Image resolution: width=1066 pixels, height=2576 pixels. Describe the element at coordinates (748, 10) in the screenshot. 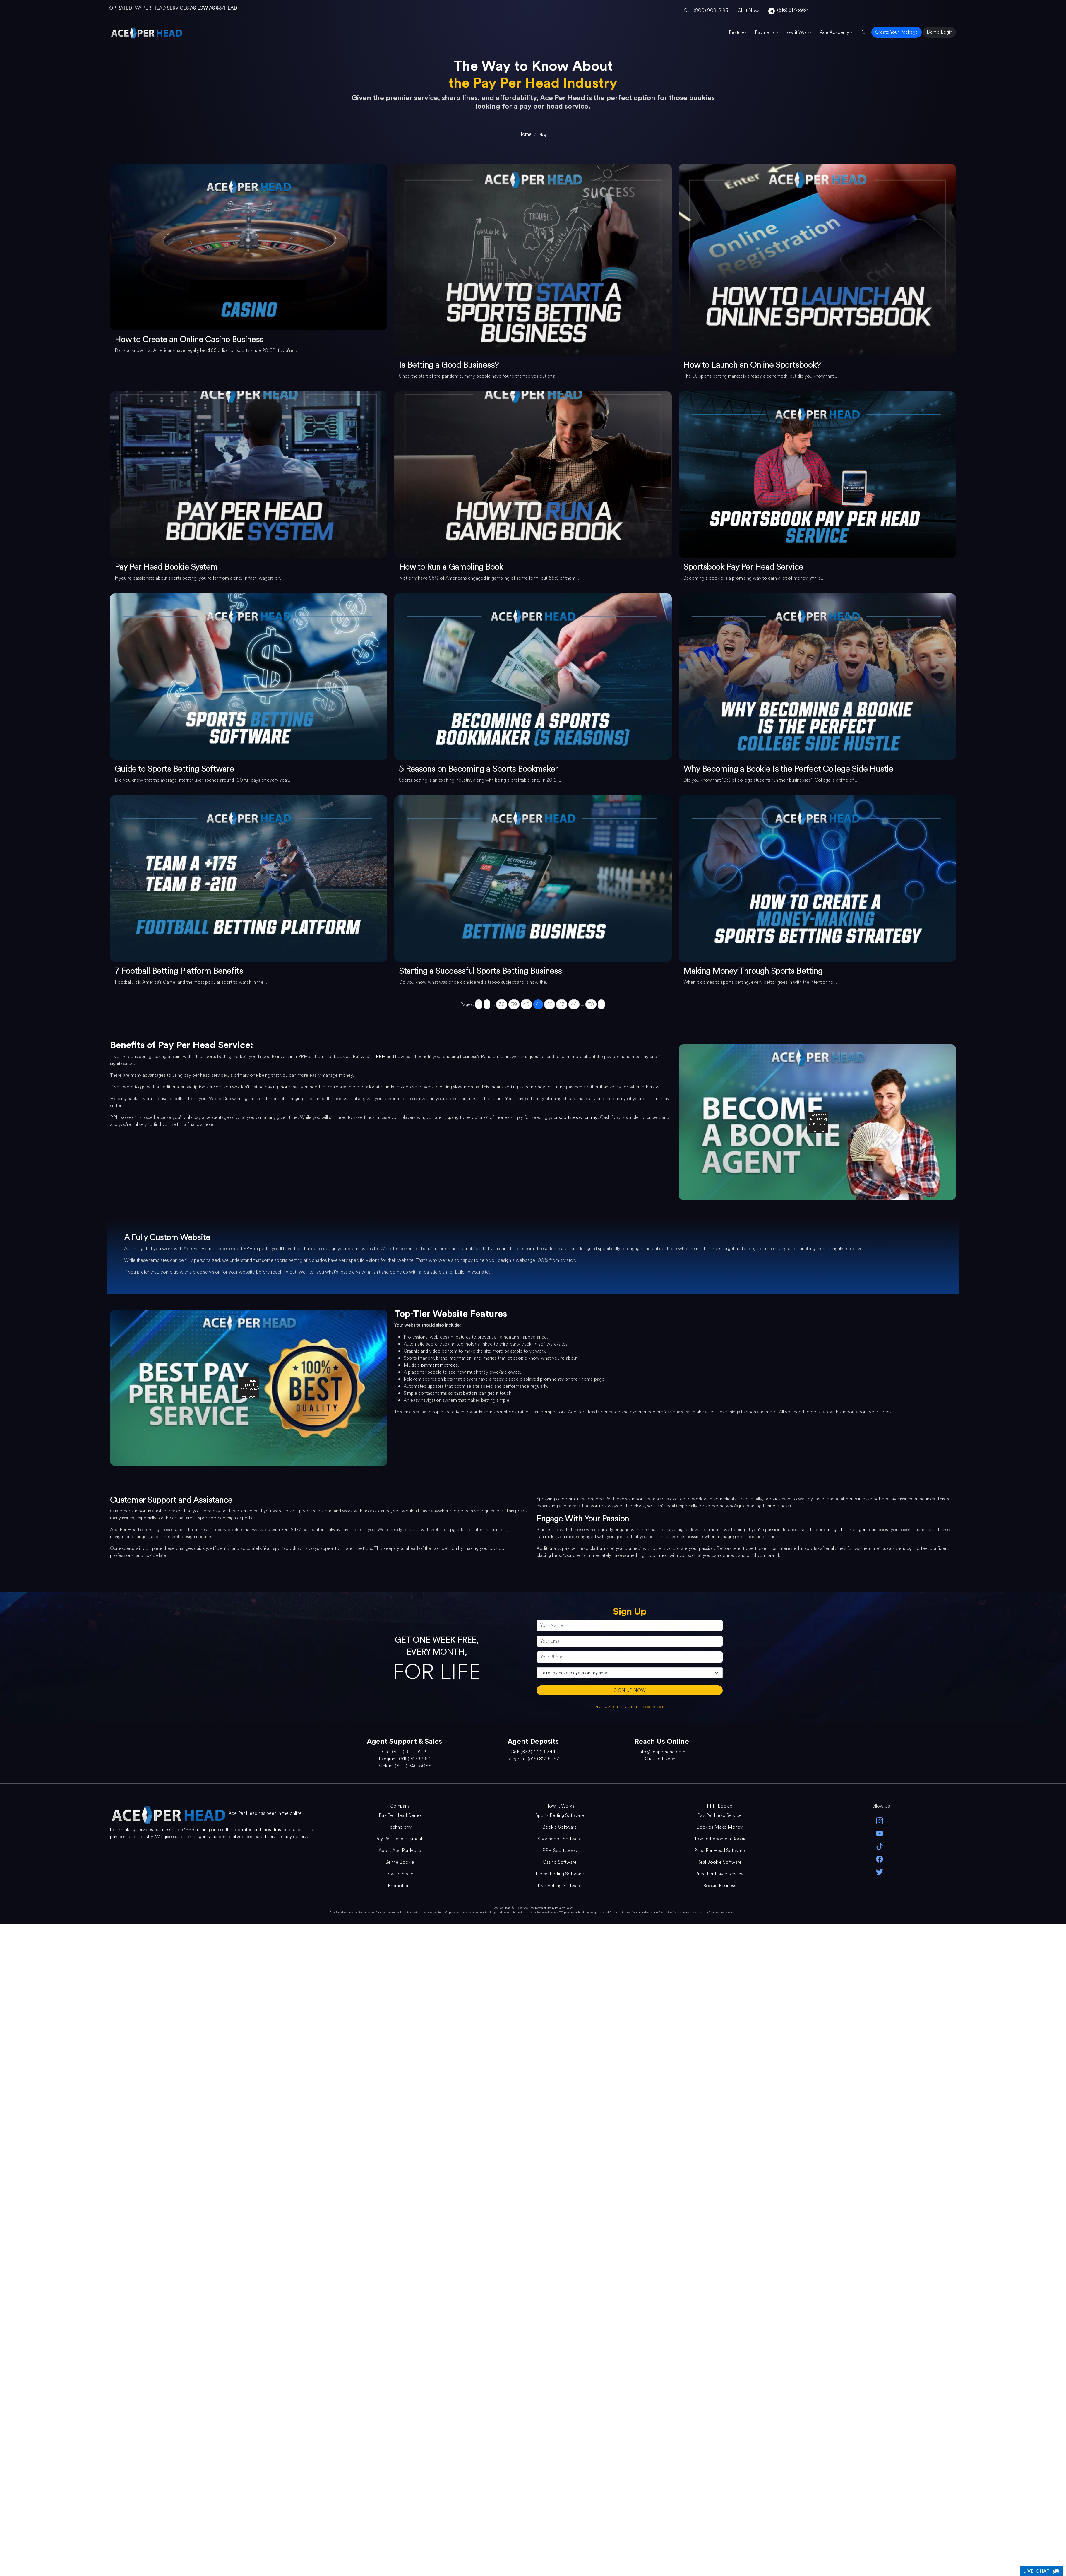

I see `Chat Now` at that location.